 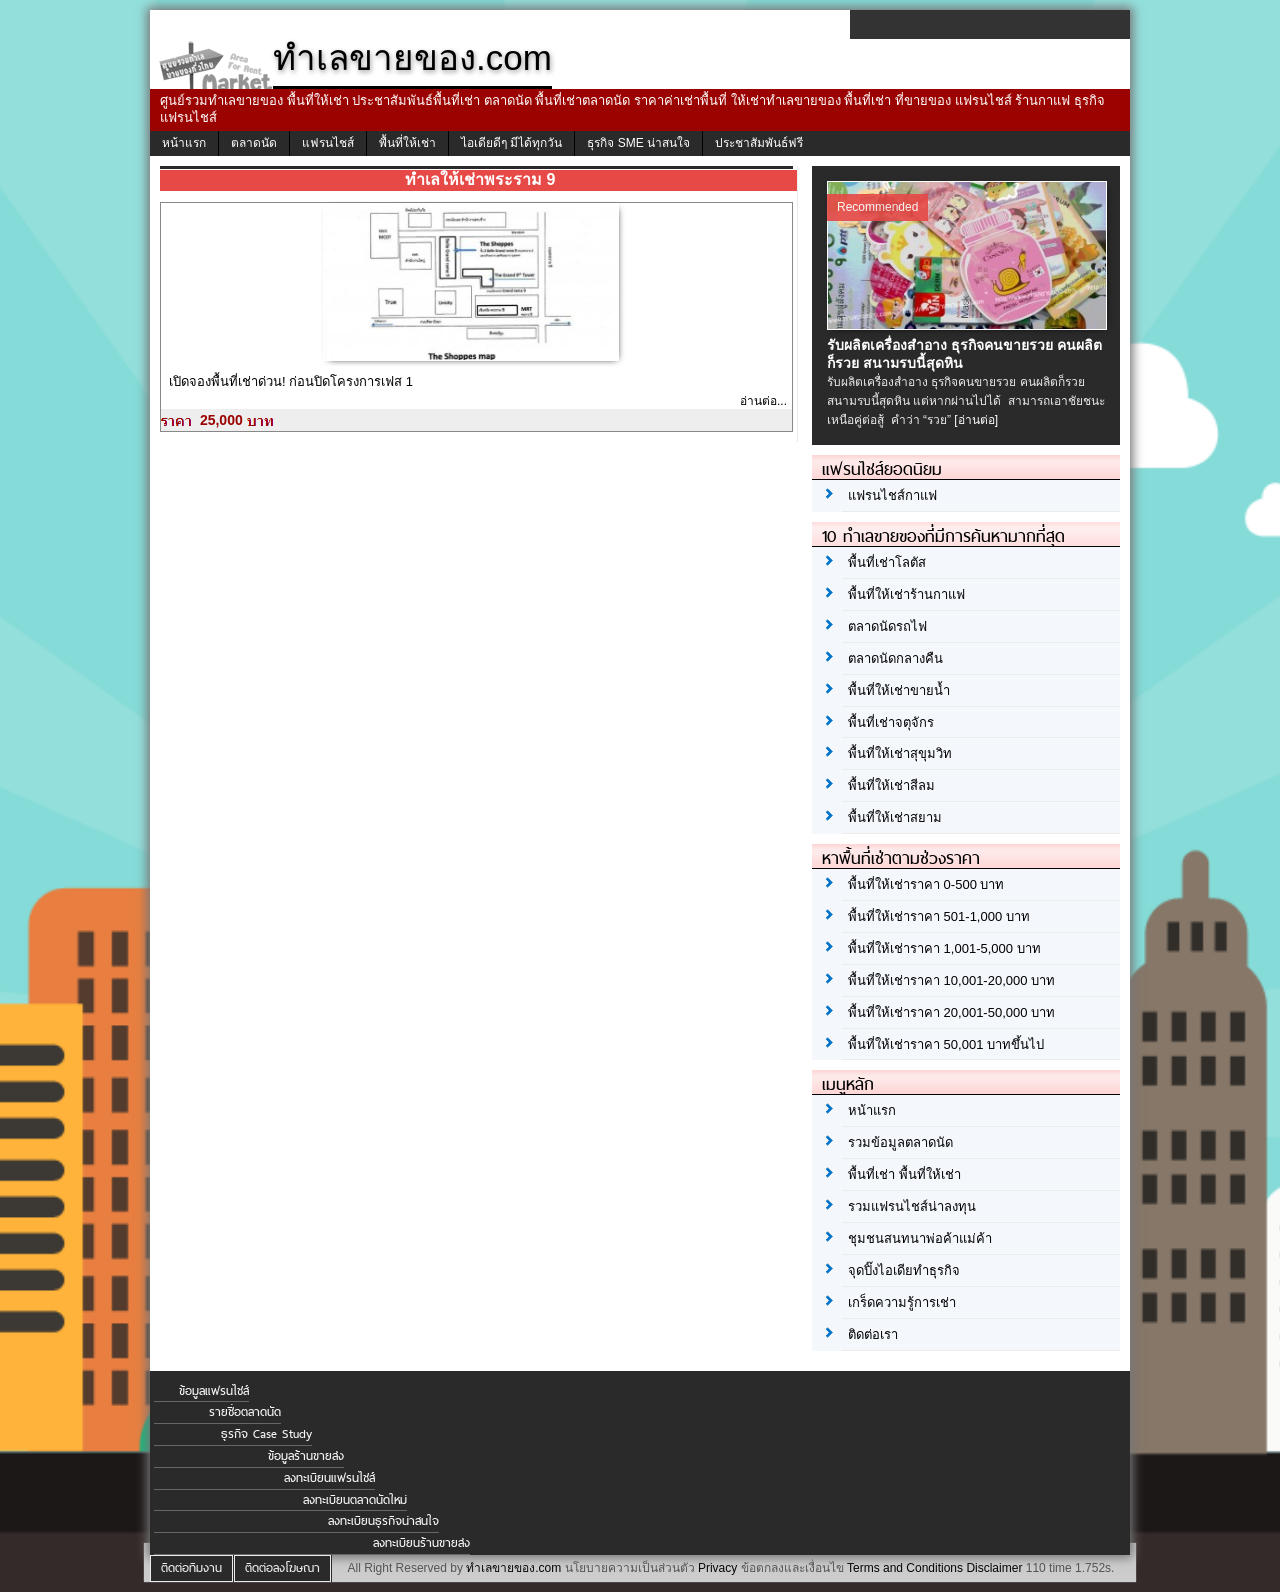 I want to click on รายชื่อตลาดนัด, so click(x=245, y=1412).